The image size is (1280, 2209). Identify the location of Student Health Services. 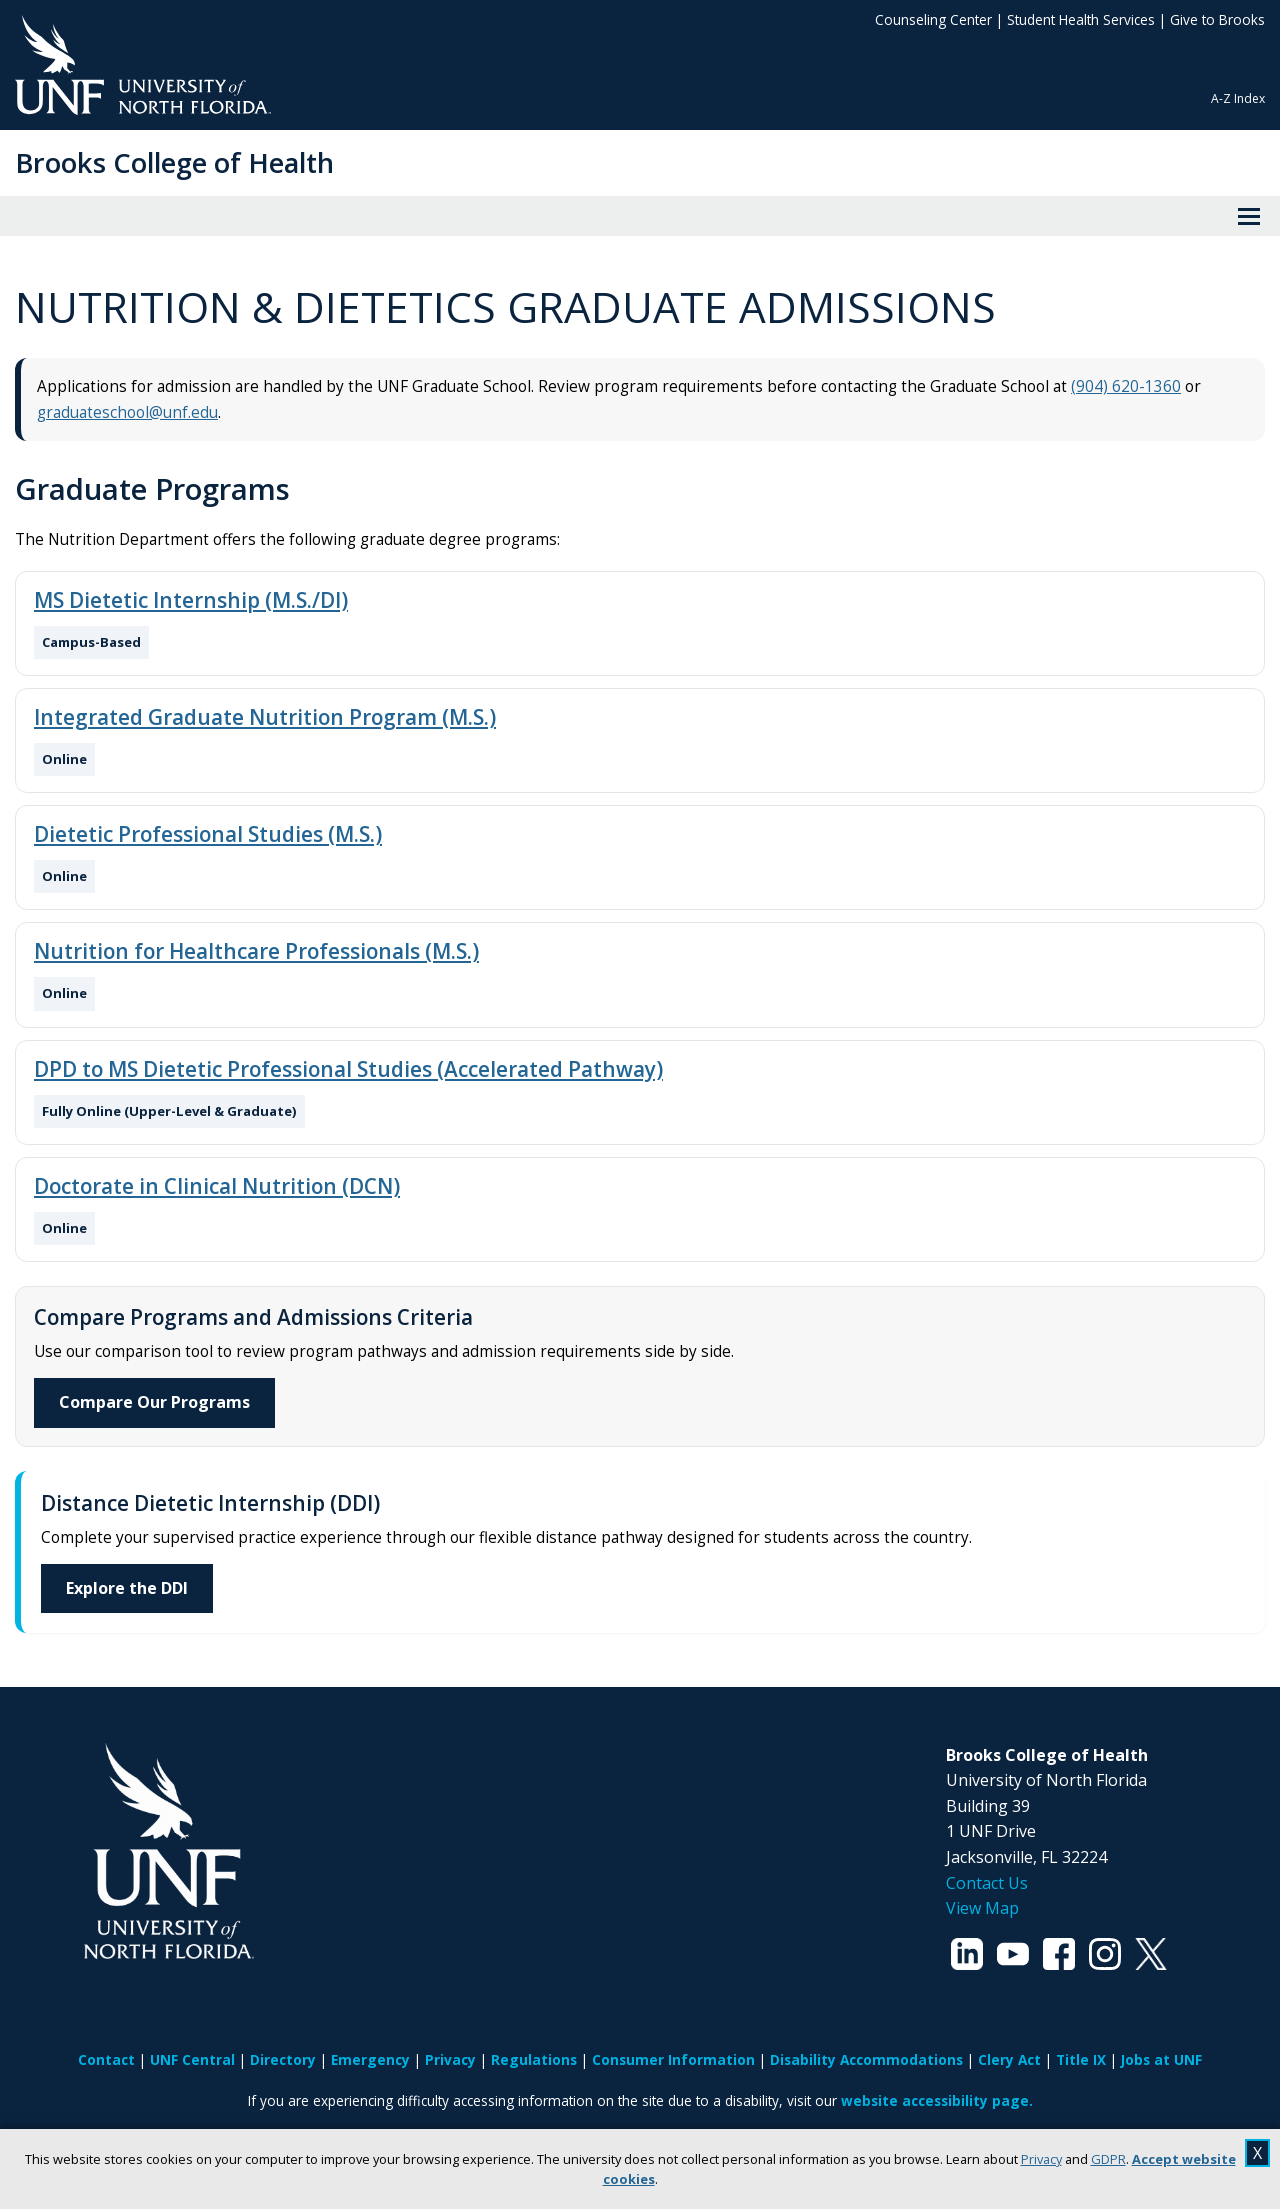
(1081, 19).